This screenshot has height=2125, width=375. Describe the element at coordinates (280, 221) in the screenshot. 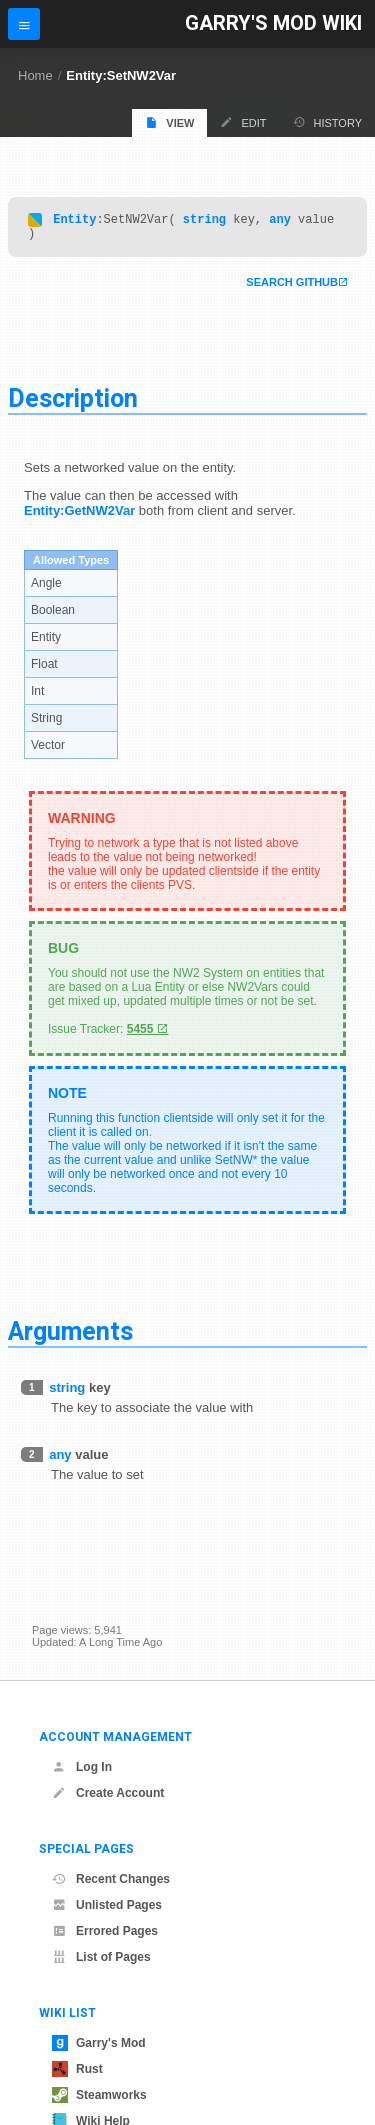

I see `any` at that location.